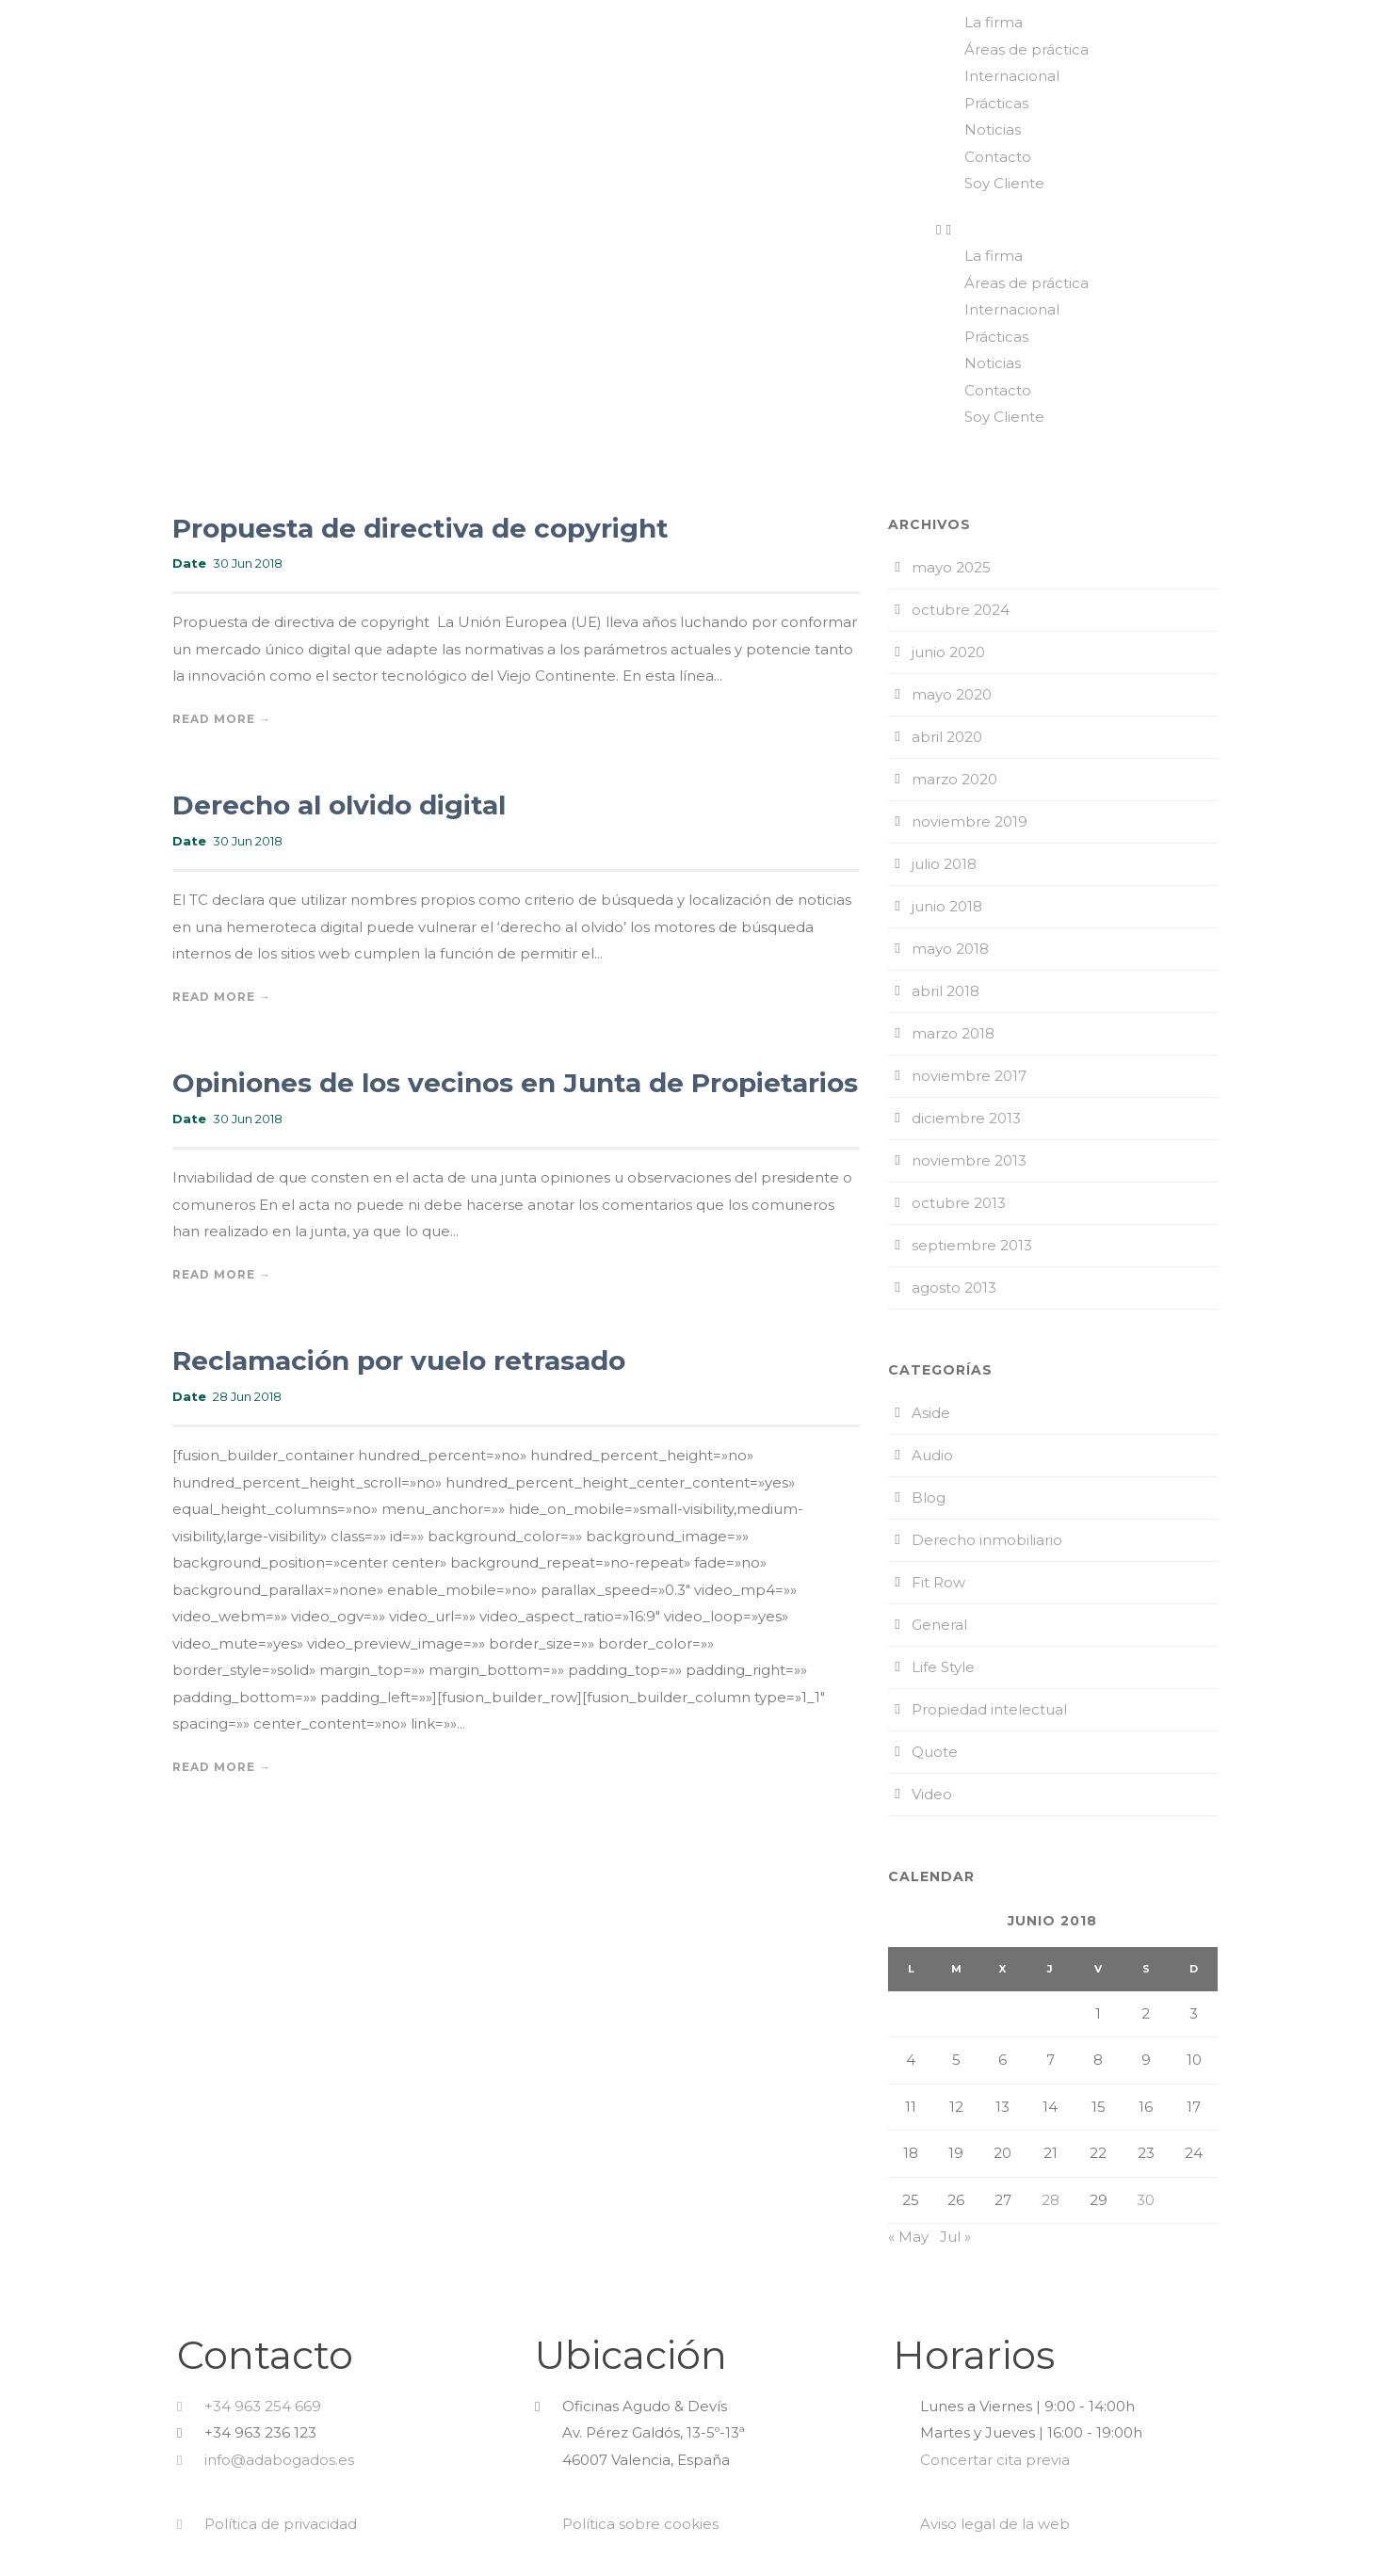 Image resolution: width=1390 pixels, height=2576 pixels. Describe the element at coordinates (966, 1118) in the screenshot. I see `diciembre 2013` at that location.